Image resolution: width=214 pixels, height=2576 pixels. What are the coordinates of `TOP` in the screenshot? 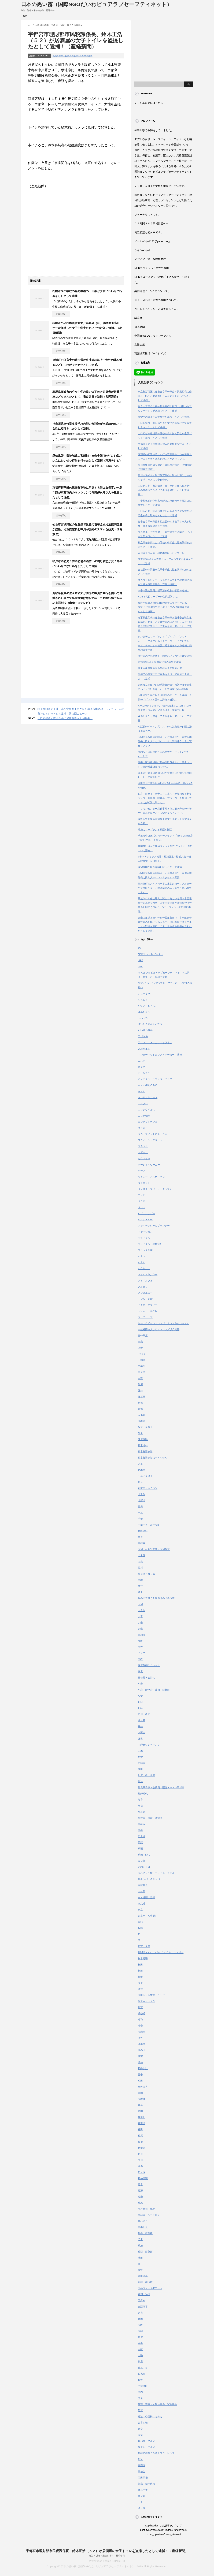 It's located at (25, 16).